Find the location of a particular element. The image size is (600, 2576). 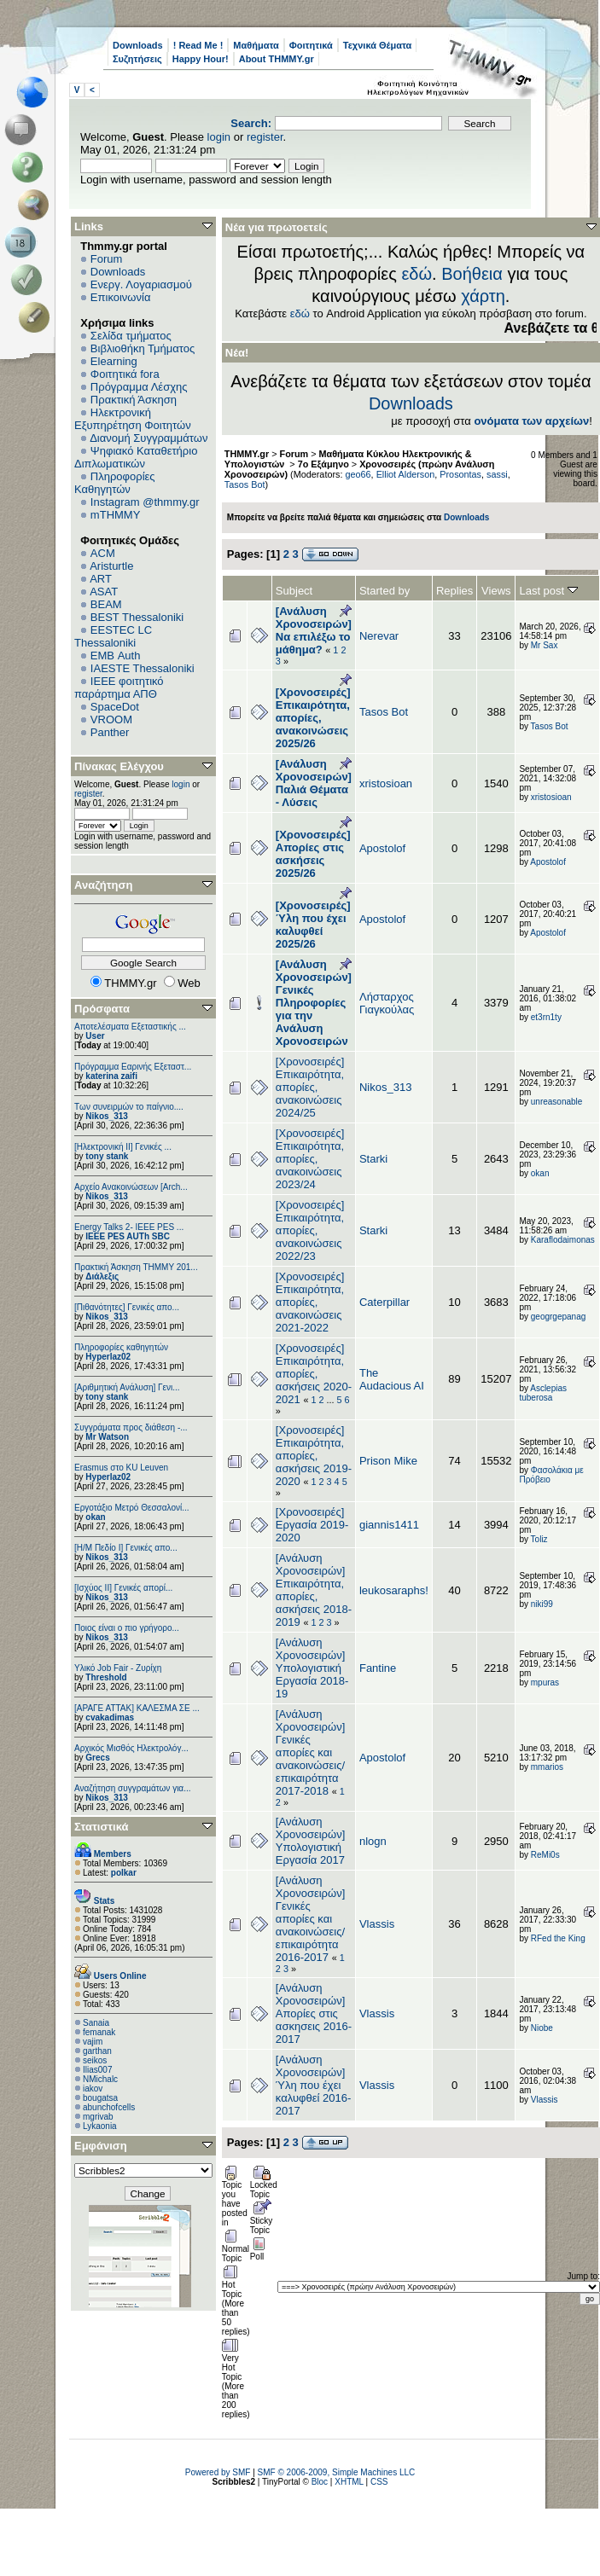

Views is located at coordinates (495, 590).